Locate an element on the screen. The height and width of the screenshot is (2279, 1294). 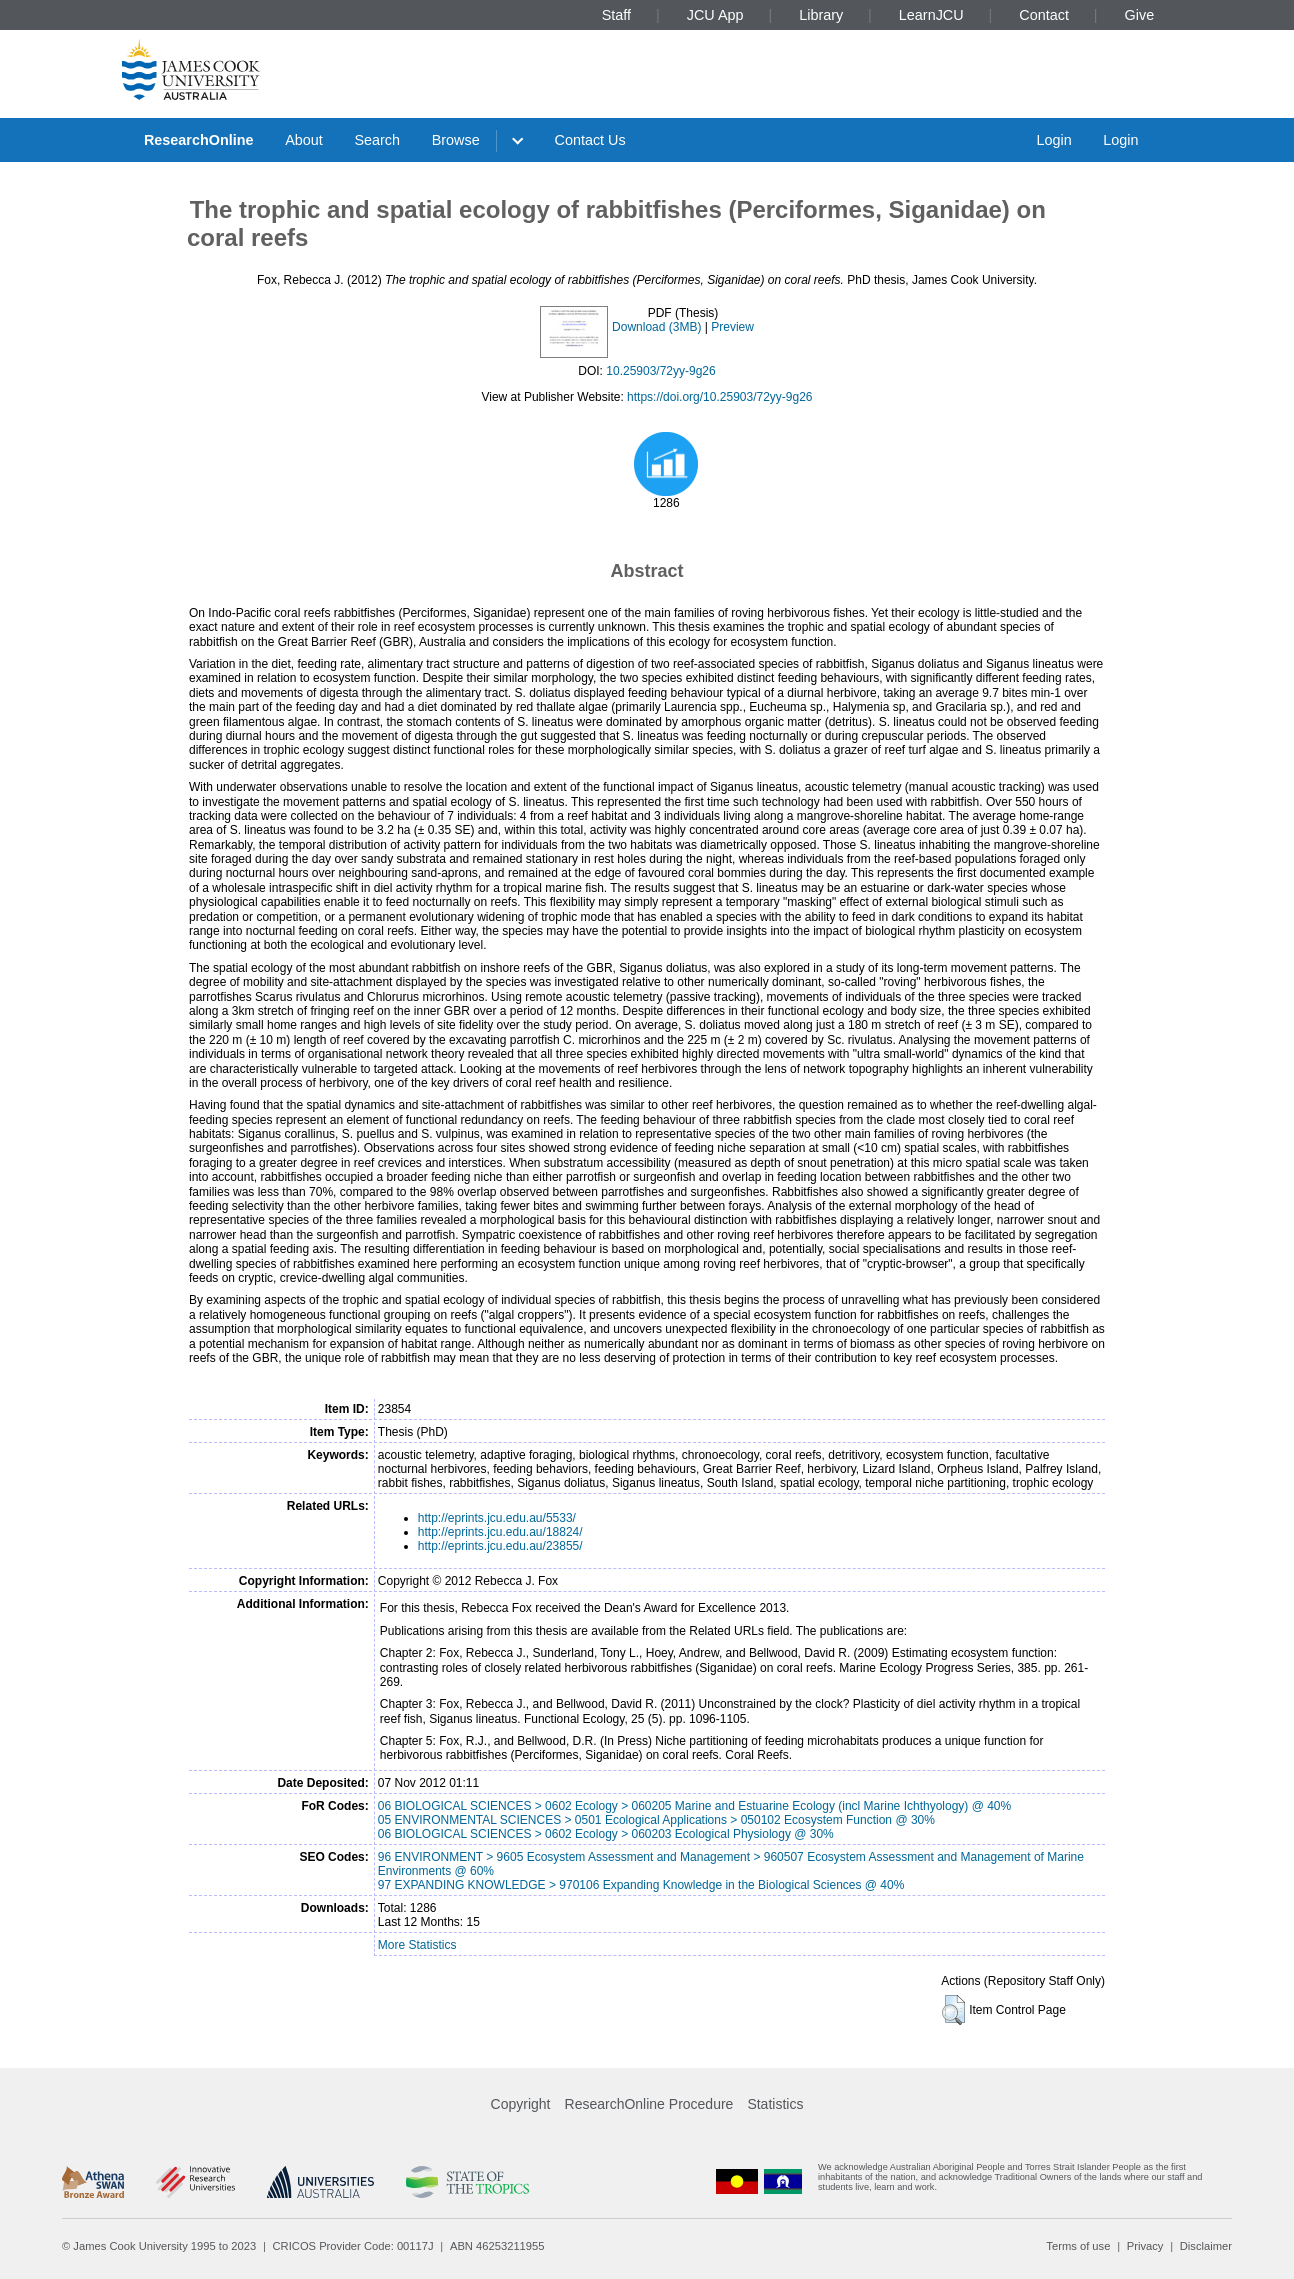
Disclaimer is located at coordinates (1206, 2246).